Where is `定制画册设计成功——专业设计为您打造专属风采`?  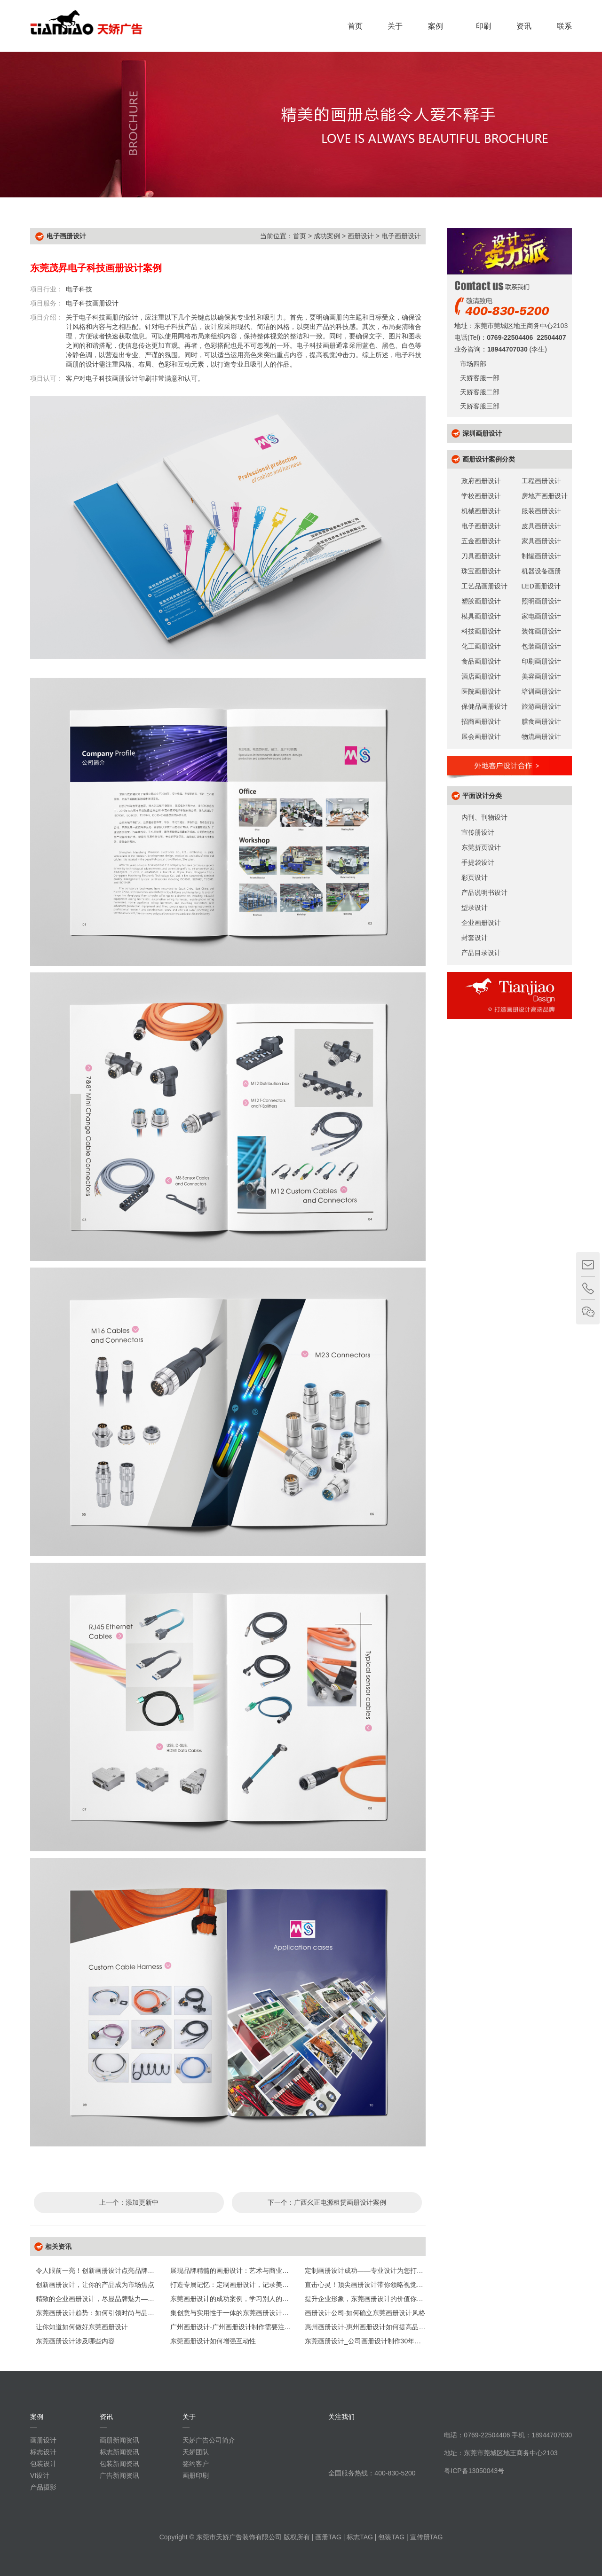
定制画册设计成功——专业设计为您打造专属风采 is located at coordinates (377, 2270).